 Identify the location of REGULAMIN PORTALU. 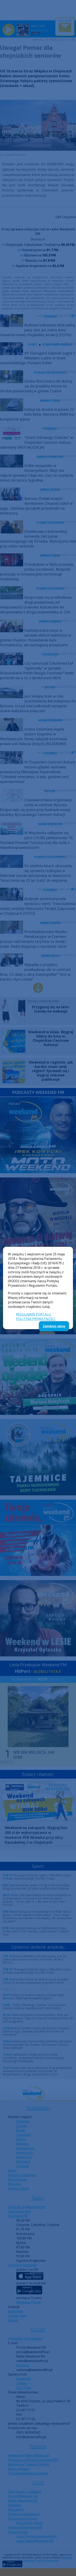
(33, 1314).